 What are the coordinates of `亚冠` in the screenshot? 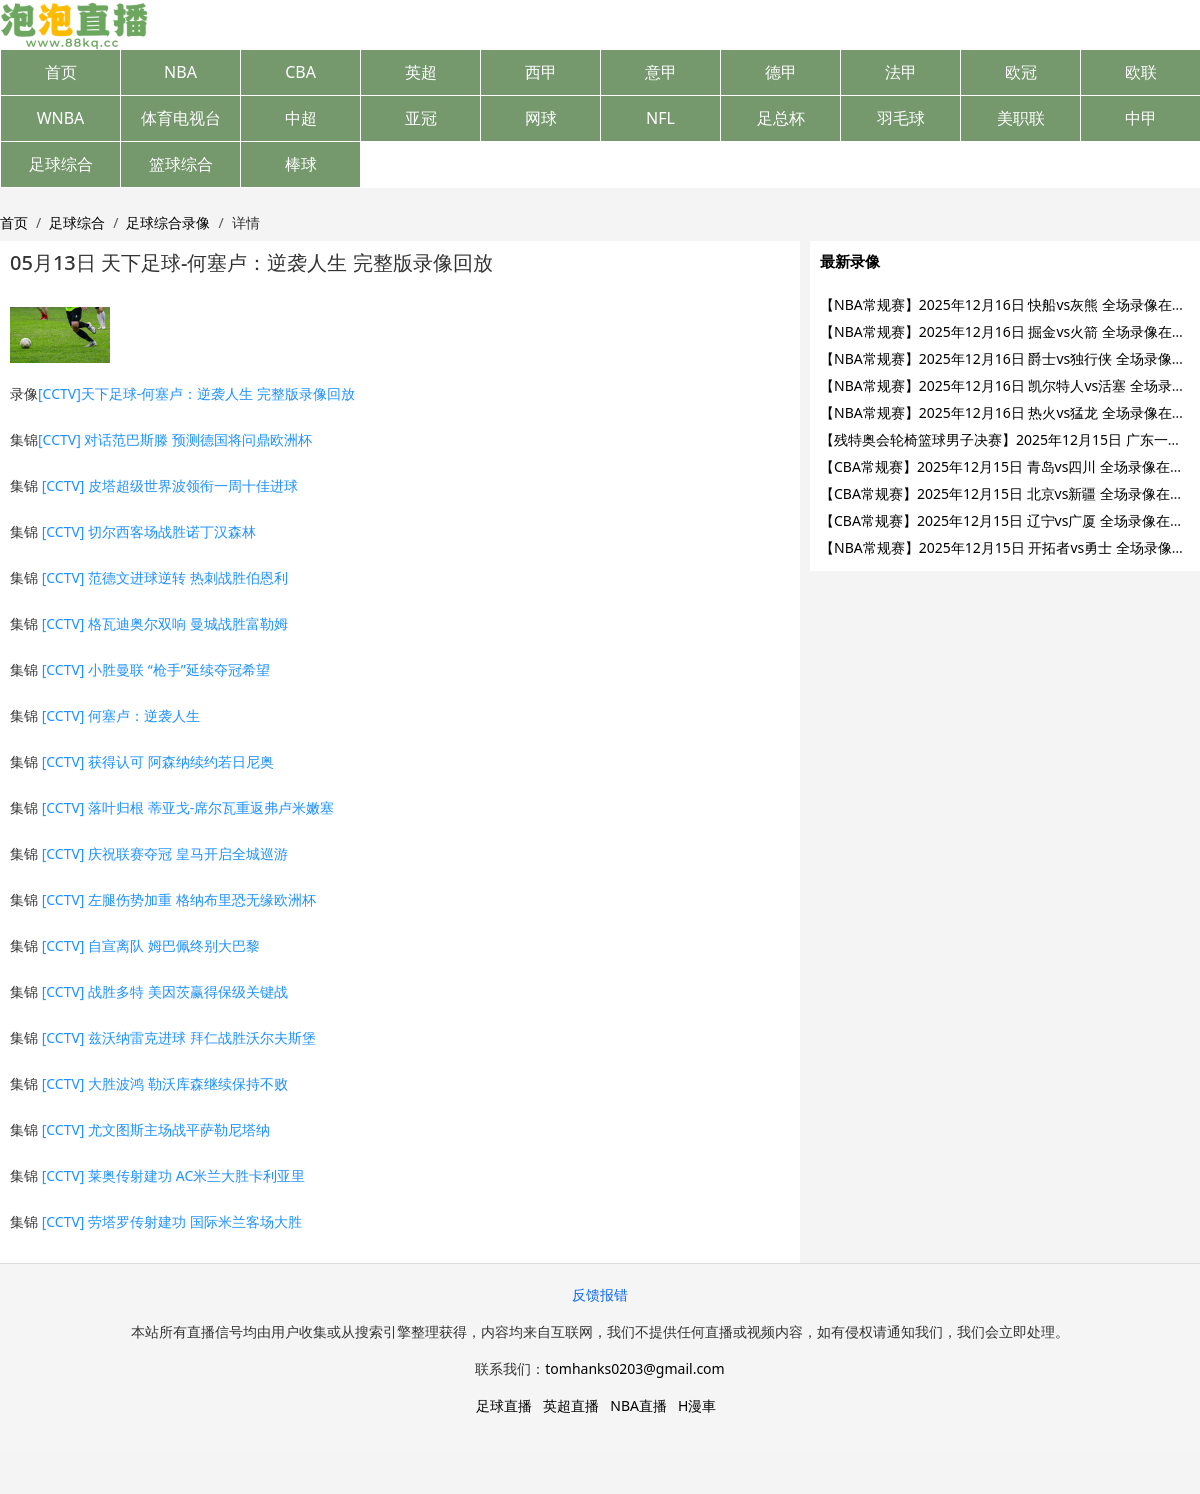 It's located at (421, 118).